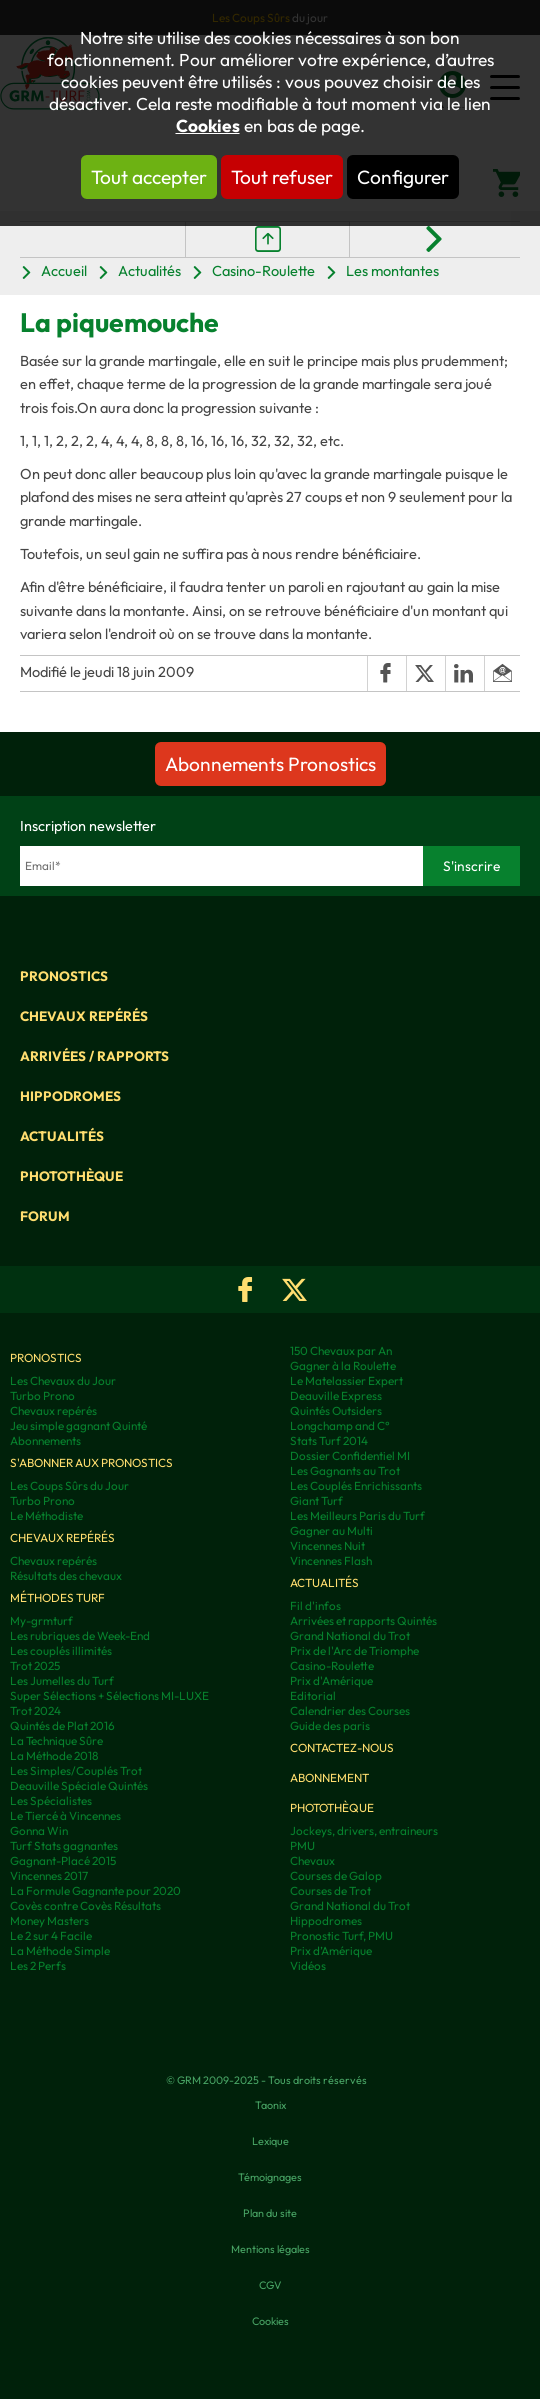 The image size is (540, 2399). Describe the element at coordinates (340, 1425) in the screenshot. I see `Longchamp and C°` at that location.